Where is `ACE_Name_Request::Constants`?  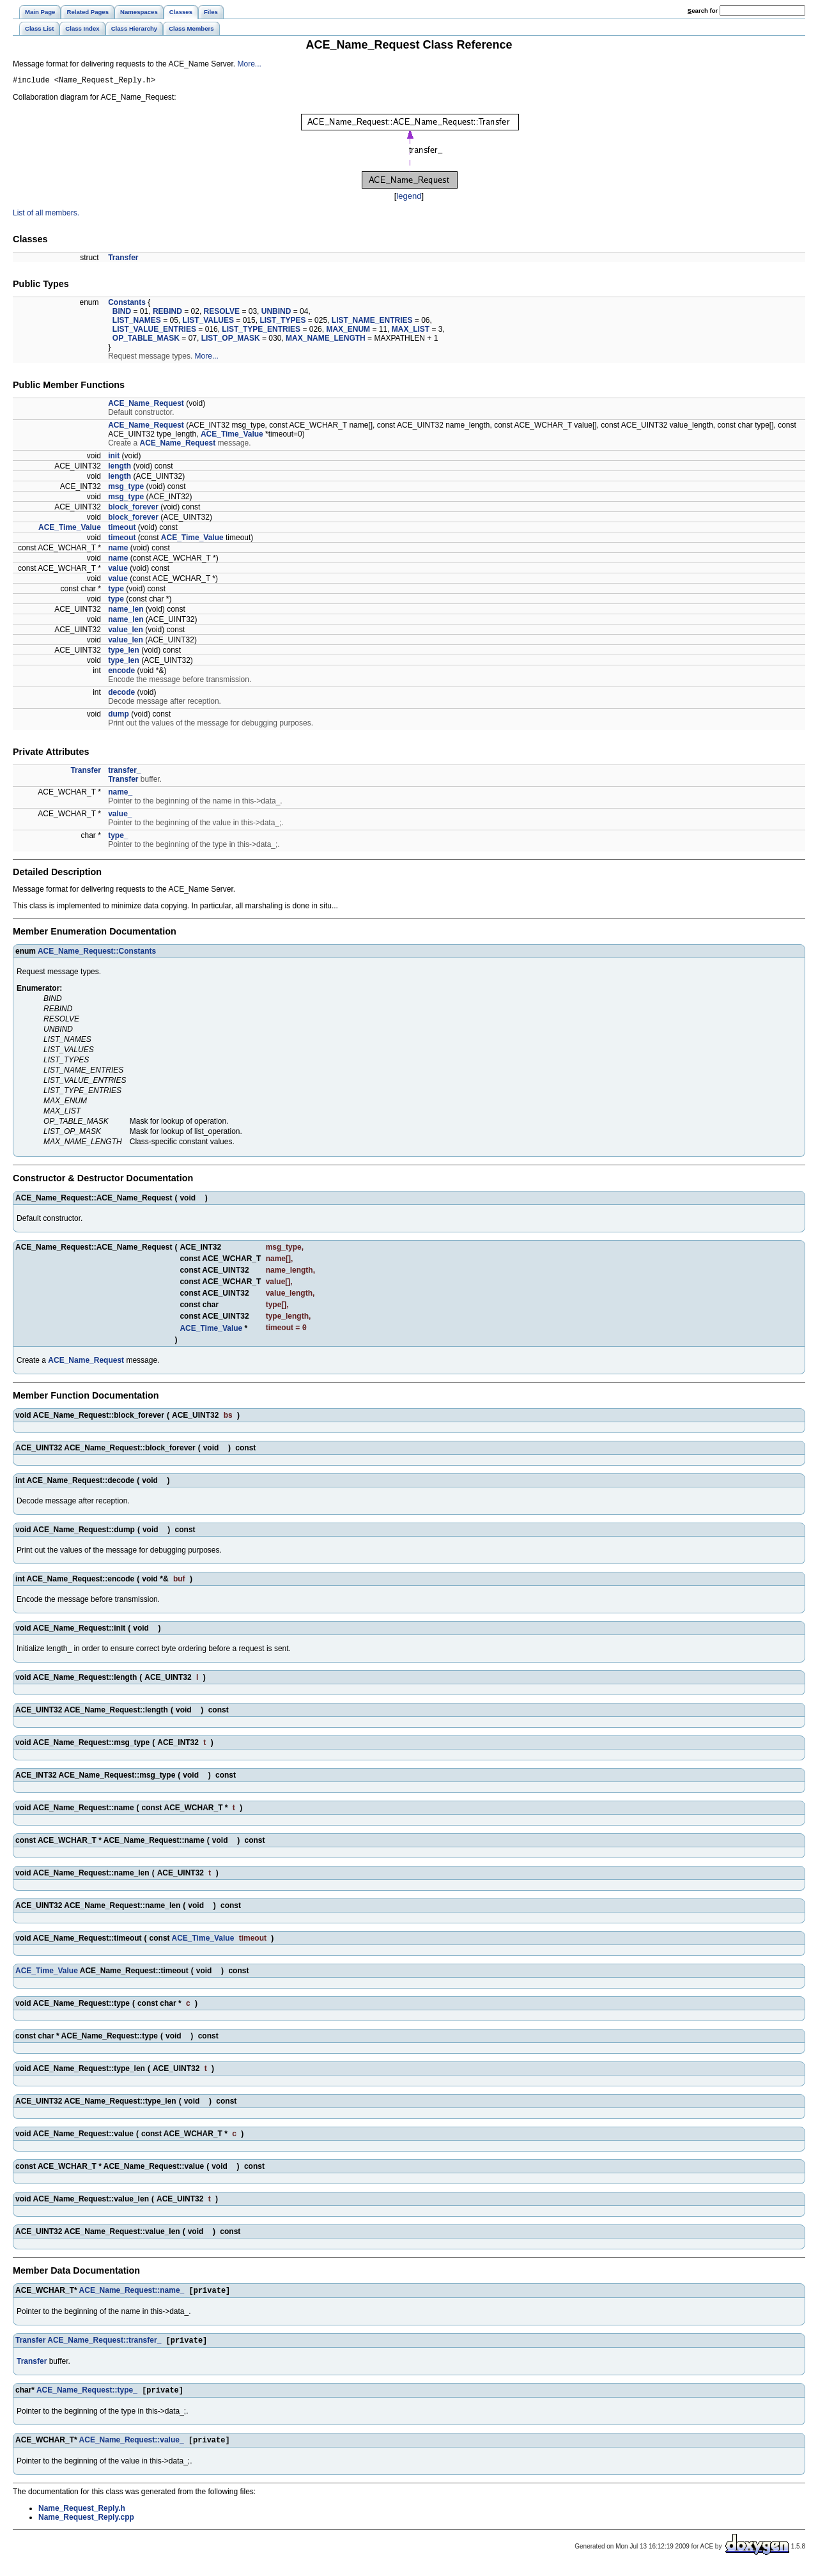
ACE_Name_Request::Constants is located at coordinates (97, 953).